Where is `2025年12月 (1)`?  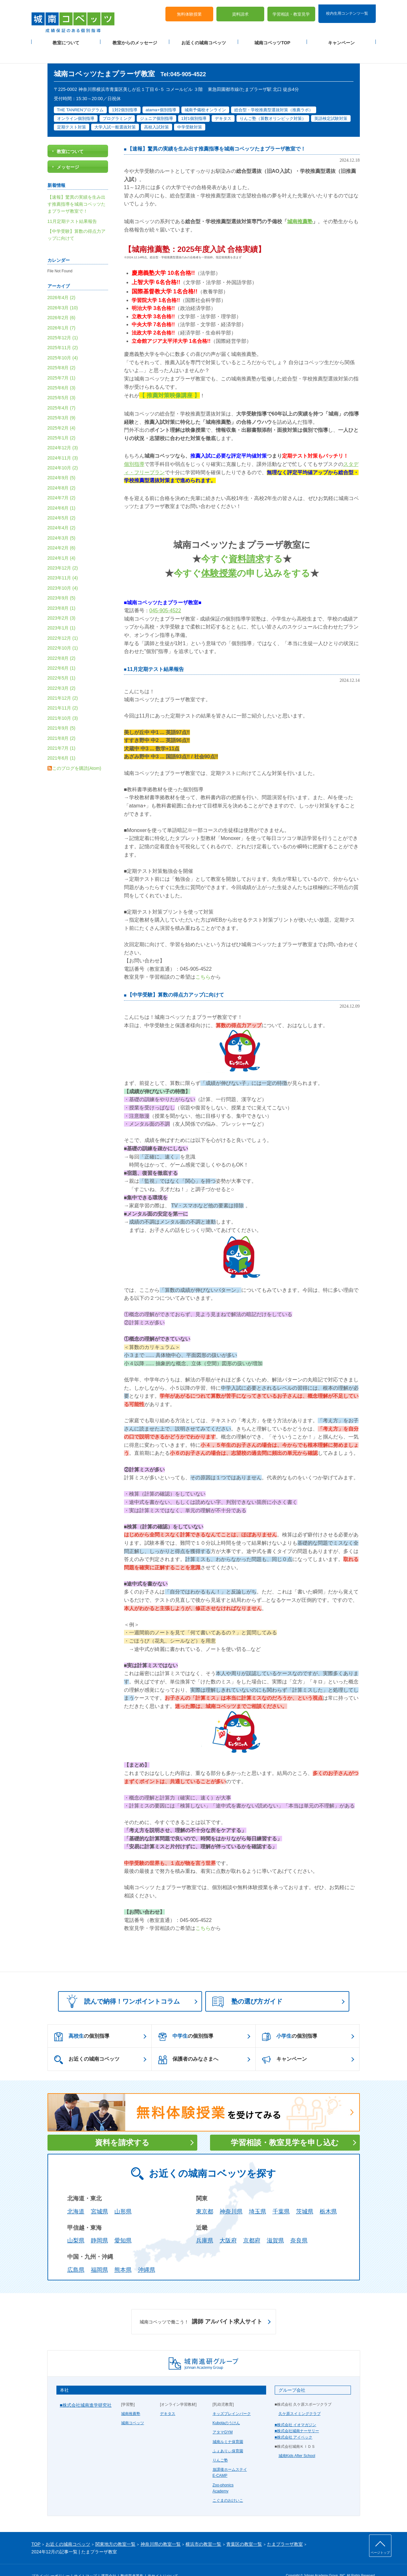
2025年12月 (1) is located at coordinates (62, 322).